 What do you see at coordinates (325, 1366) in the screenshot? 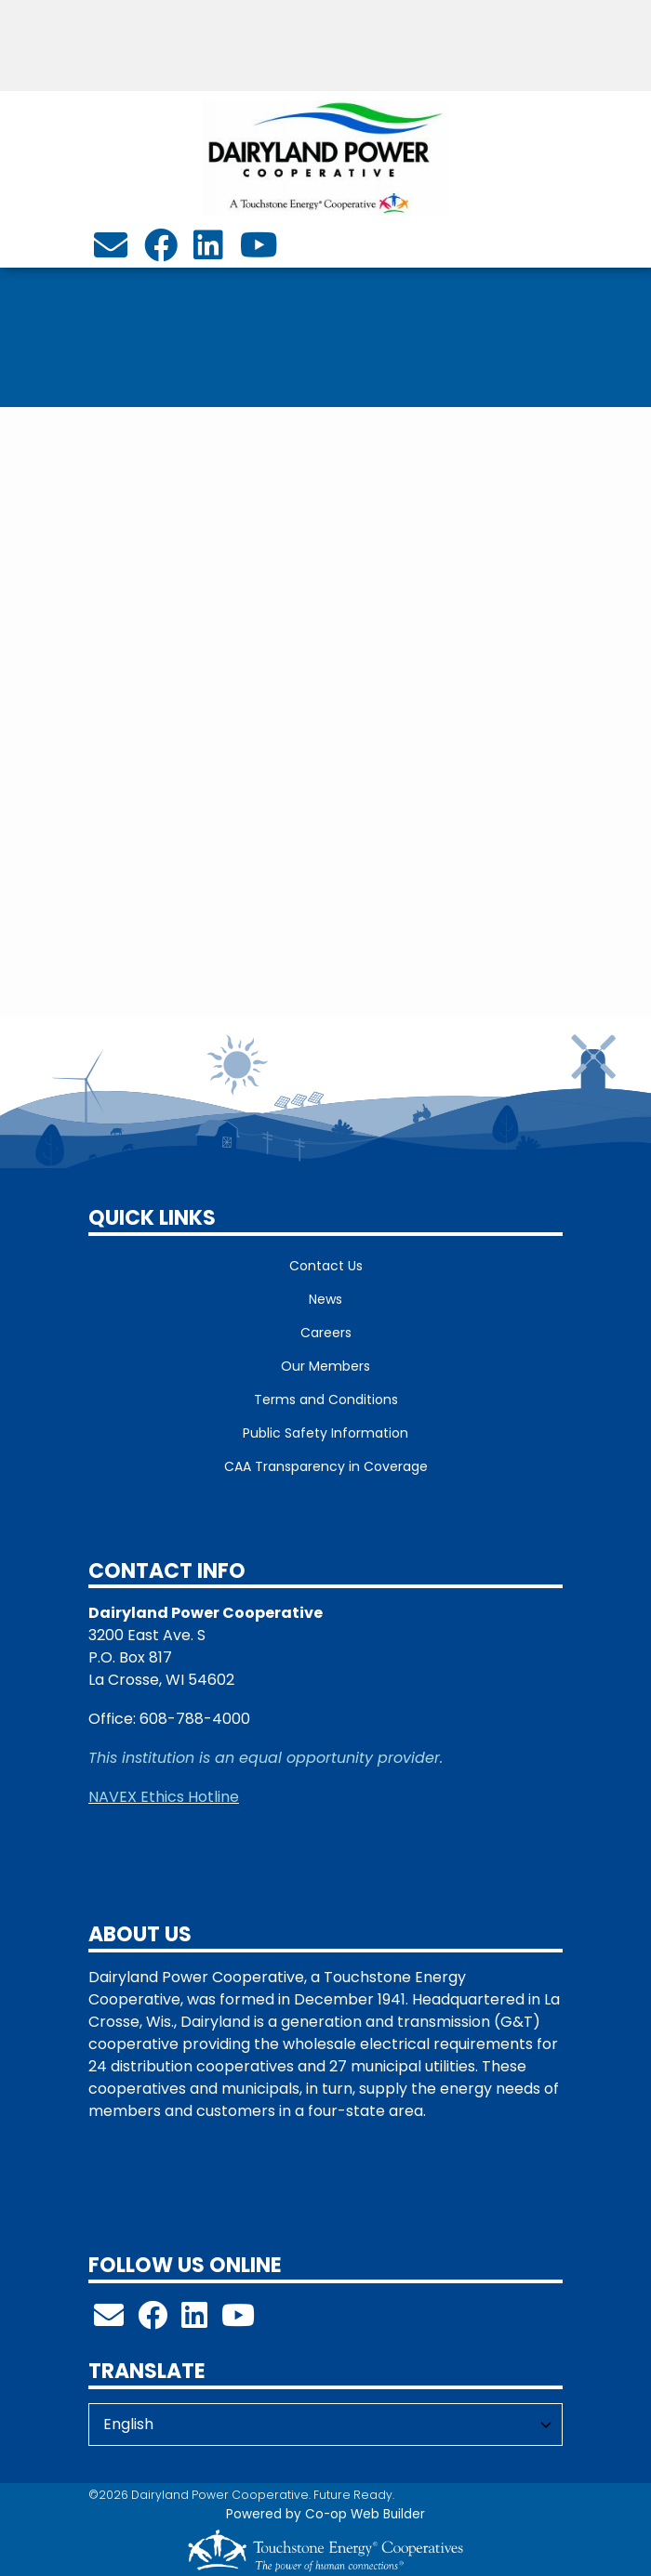
I see `Our Members` at bounding box center [325, 1366].